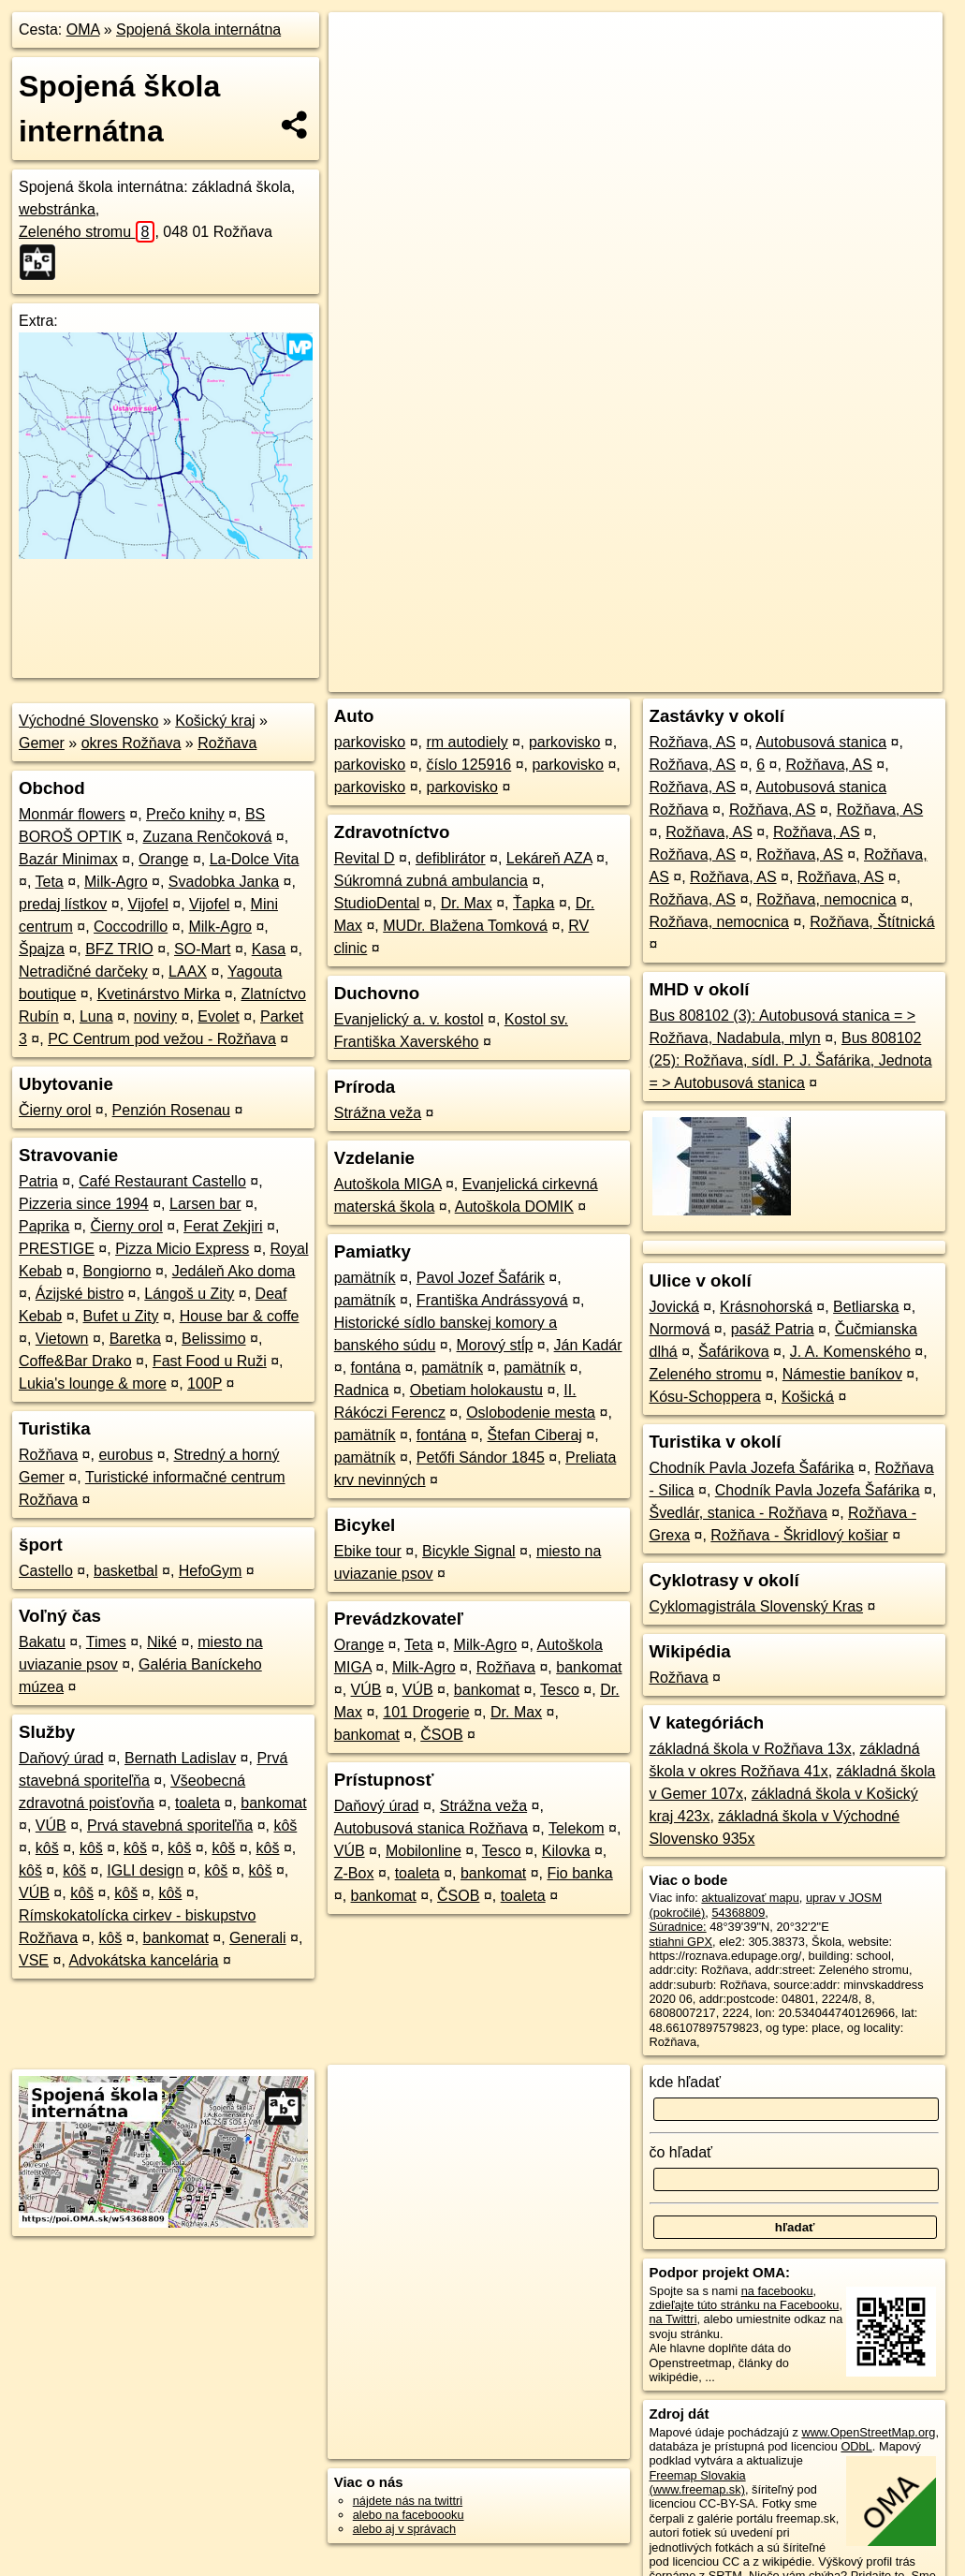  What do you see at coordinates (131, 743) in the screenshot?
I see `okres Rožňava` at bounding box center [131, 743].